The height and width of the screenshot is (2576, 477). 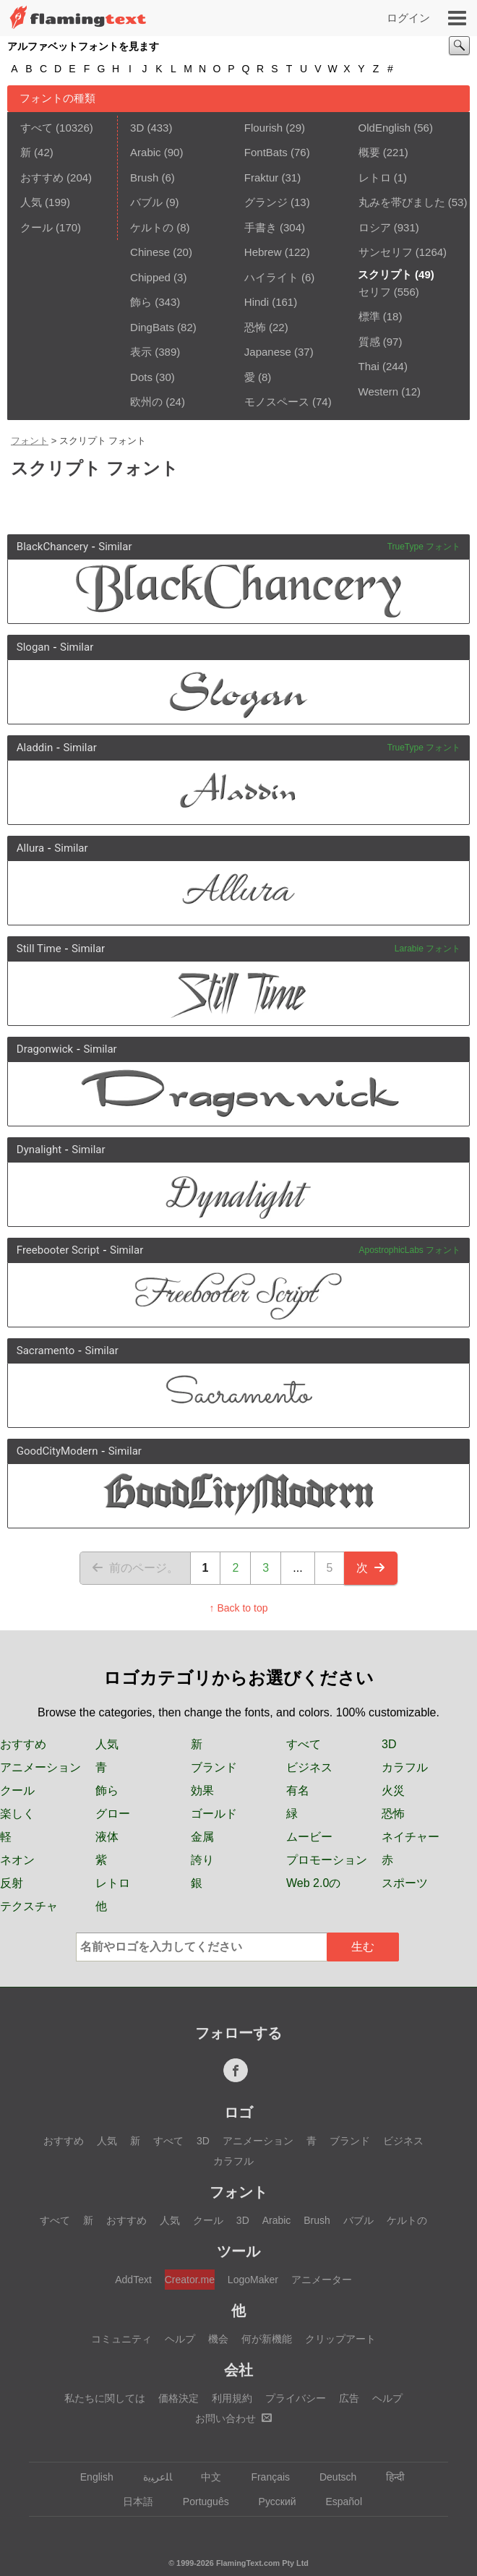 What do you see at coordinates (141, 302) in the screenshot?
I see `飾ら` at bounding box center [141, 302].